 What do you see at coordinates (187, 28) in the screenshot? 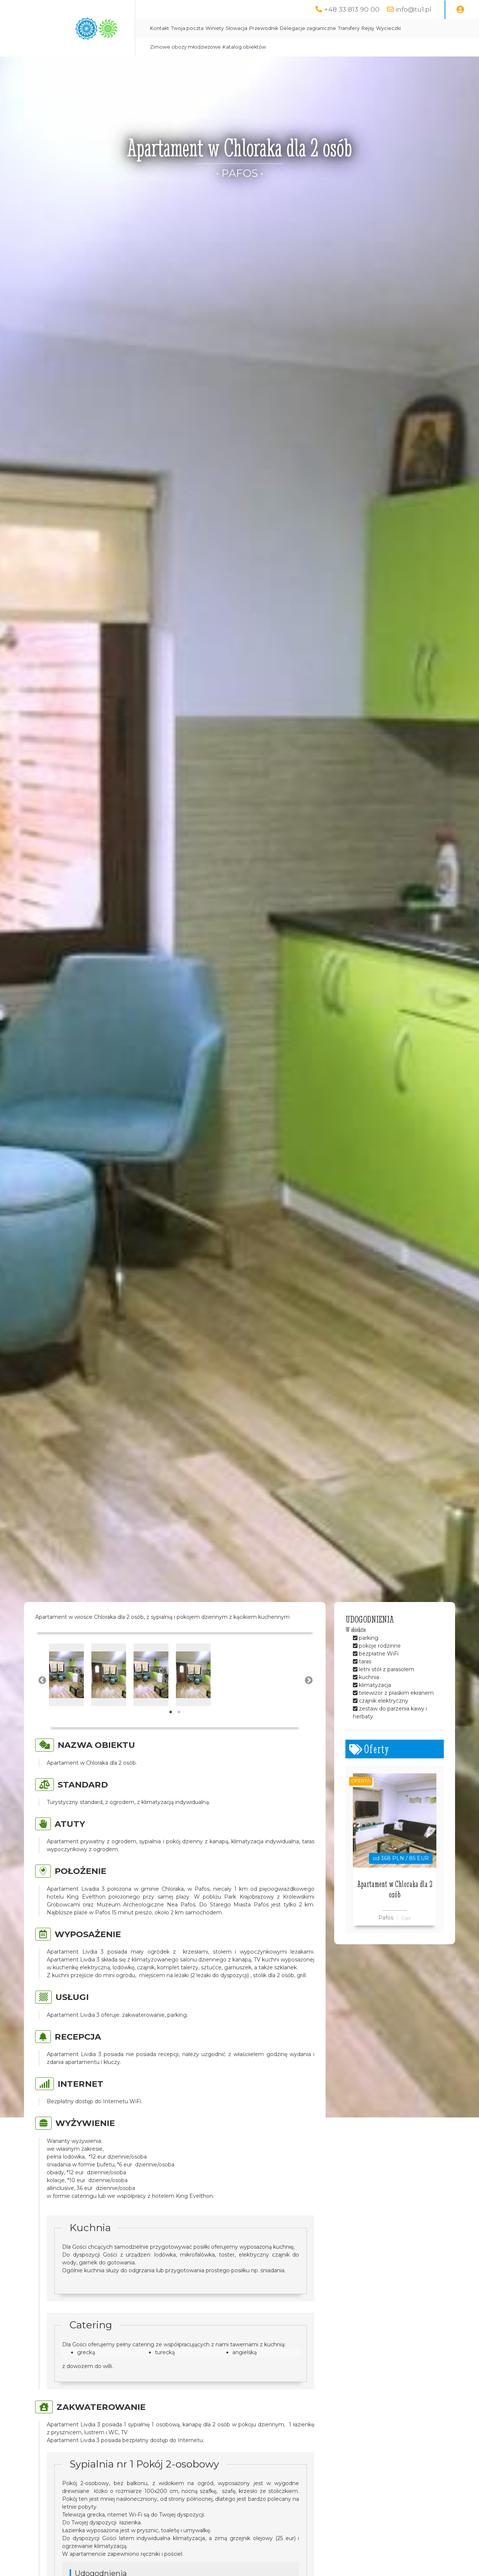
I see `Twoja poczta` at bounding box center [187, 28].